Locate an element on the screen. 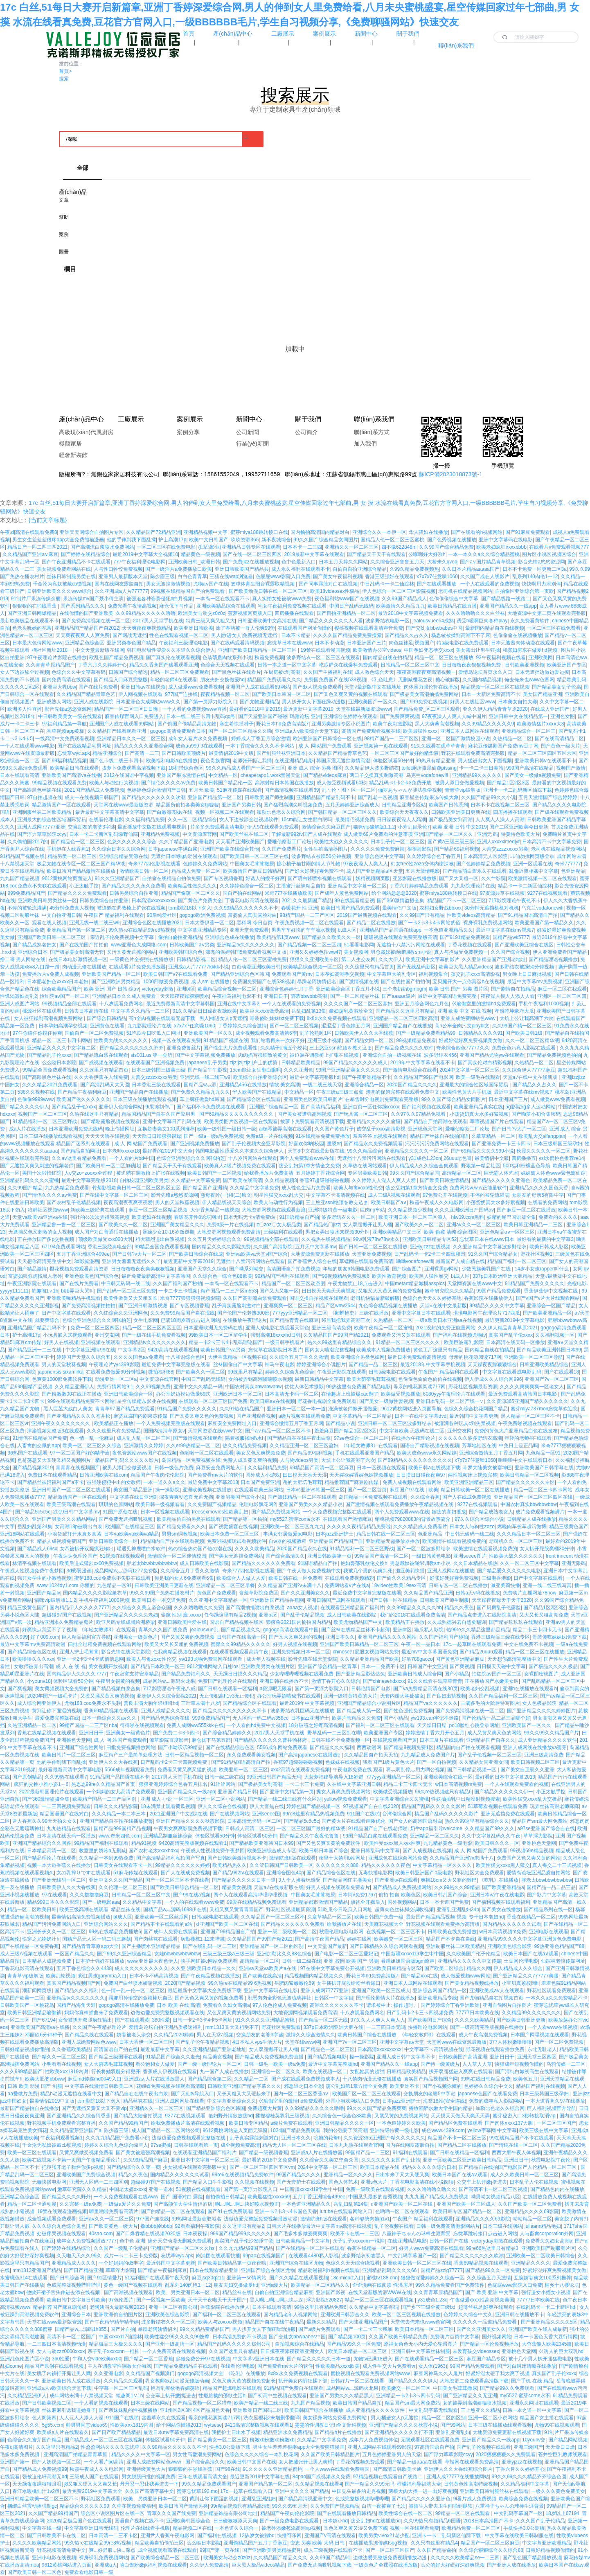 The height and width of the screenshot is (2576, 590). 久久99热只有频精品6国语 is located at coordinates (432, 2521).